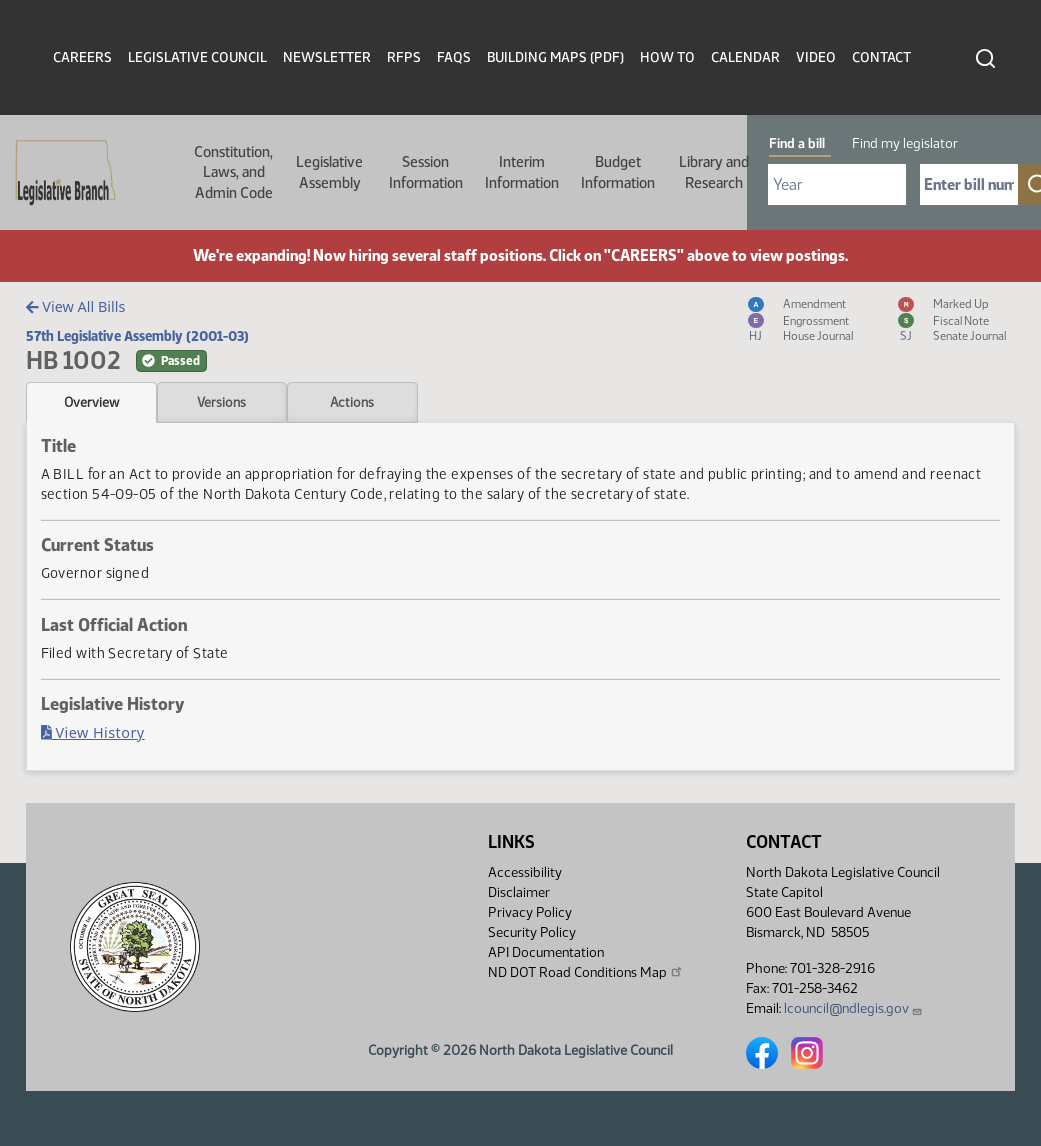  I want to click on Versions [tab], so click(221, 402).